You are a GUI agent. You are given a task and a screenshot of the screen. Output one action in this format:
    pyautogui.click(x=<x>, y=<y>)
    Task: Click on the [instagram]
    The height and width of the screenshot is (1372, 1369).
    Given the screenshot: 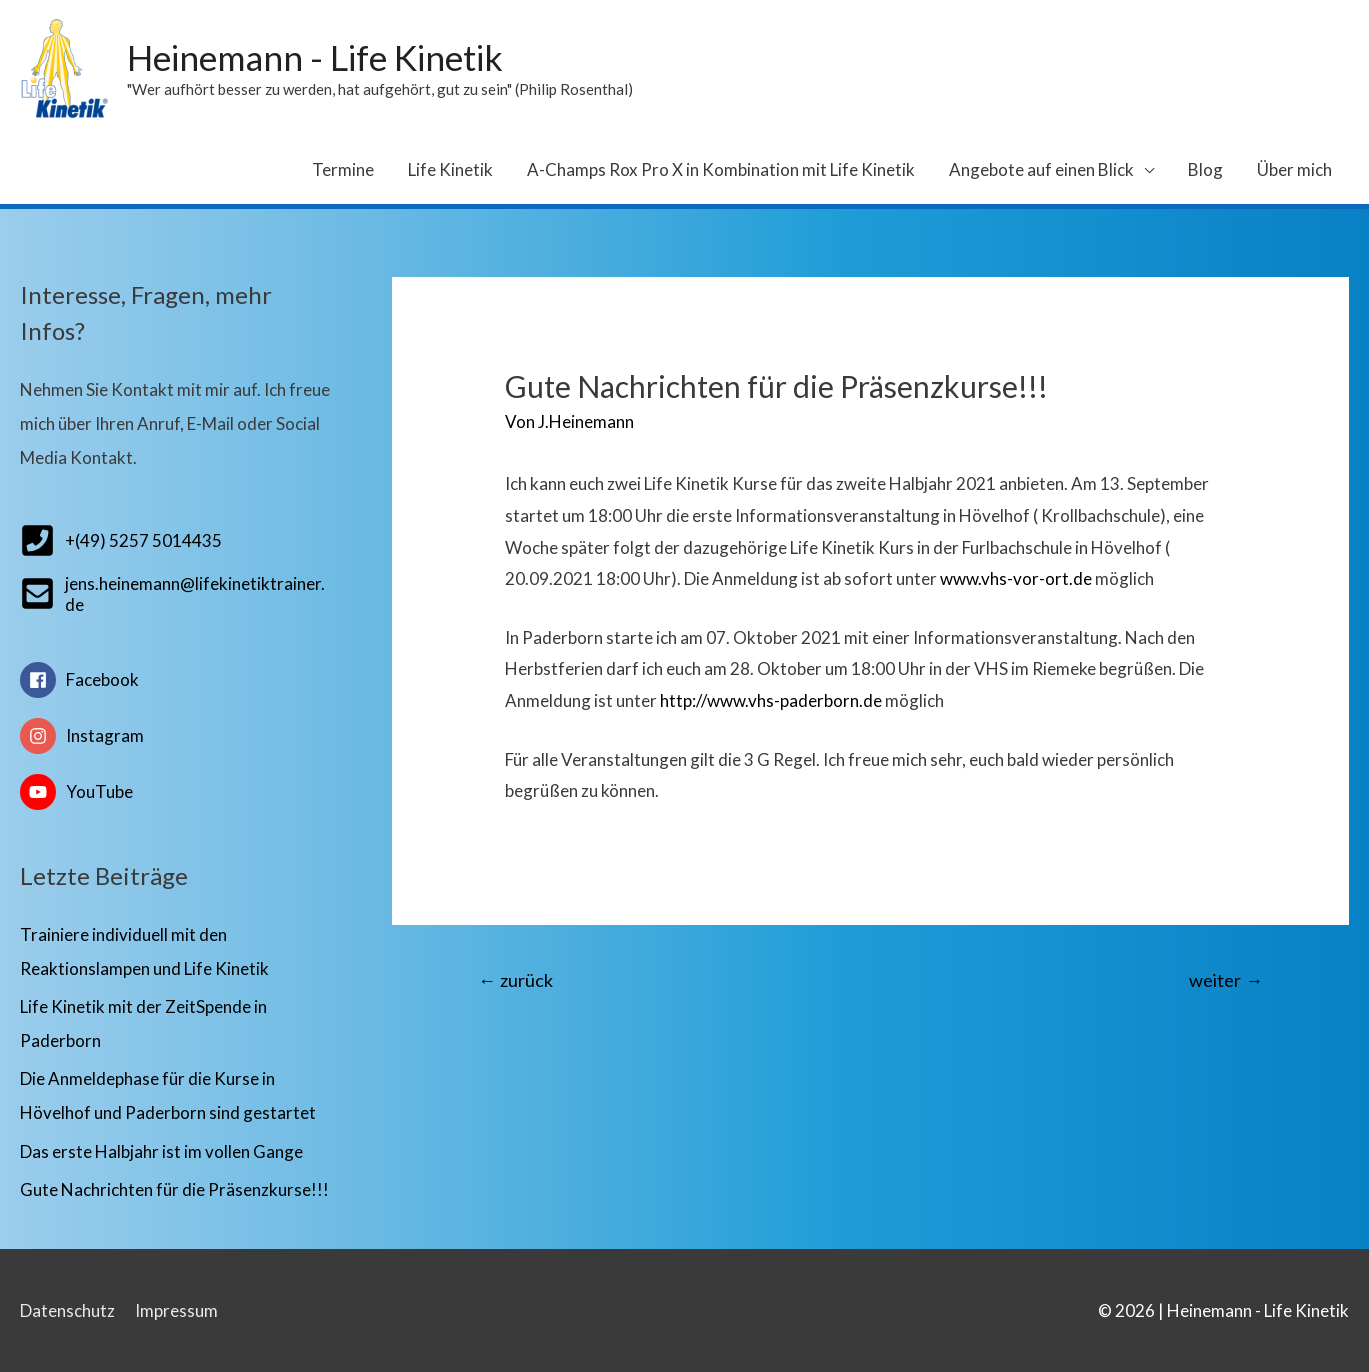 What is the action you would take?
    pyautogui.click(x=176, y=743)
    